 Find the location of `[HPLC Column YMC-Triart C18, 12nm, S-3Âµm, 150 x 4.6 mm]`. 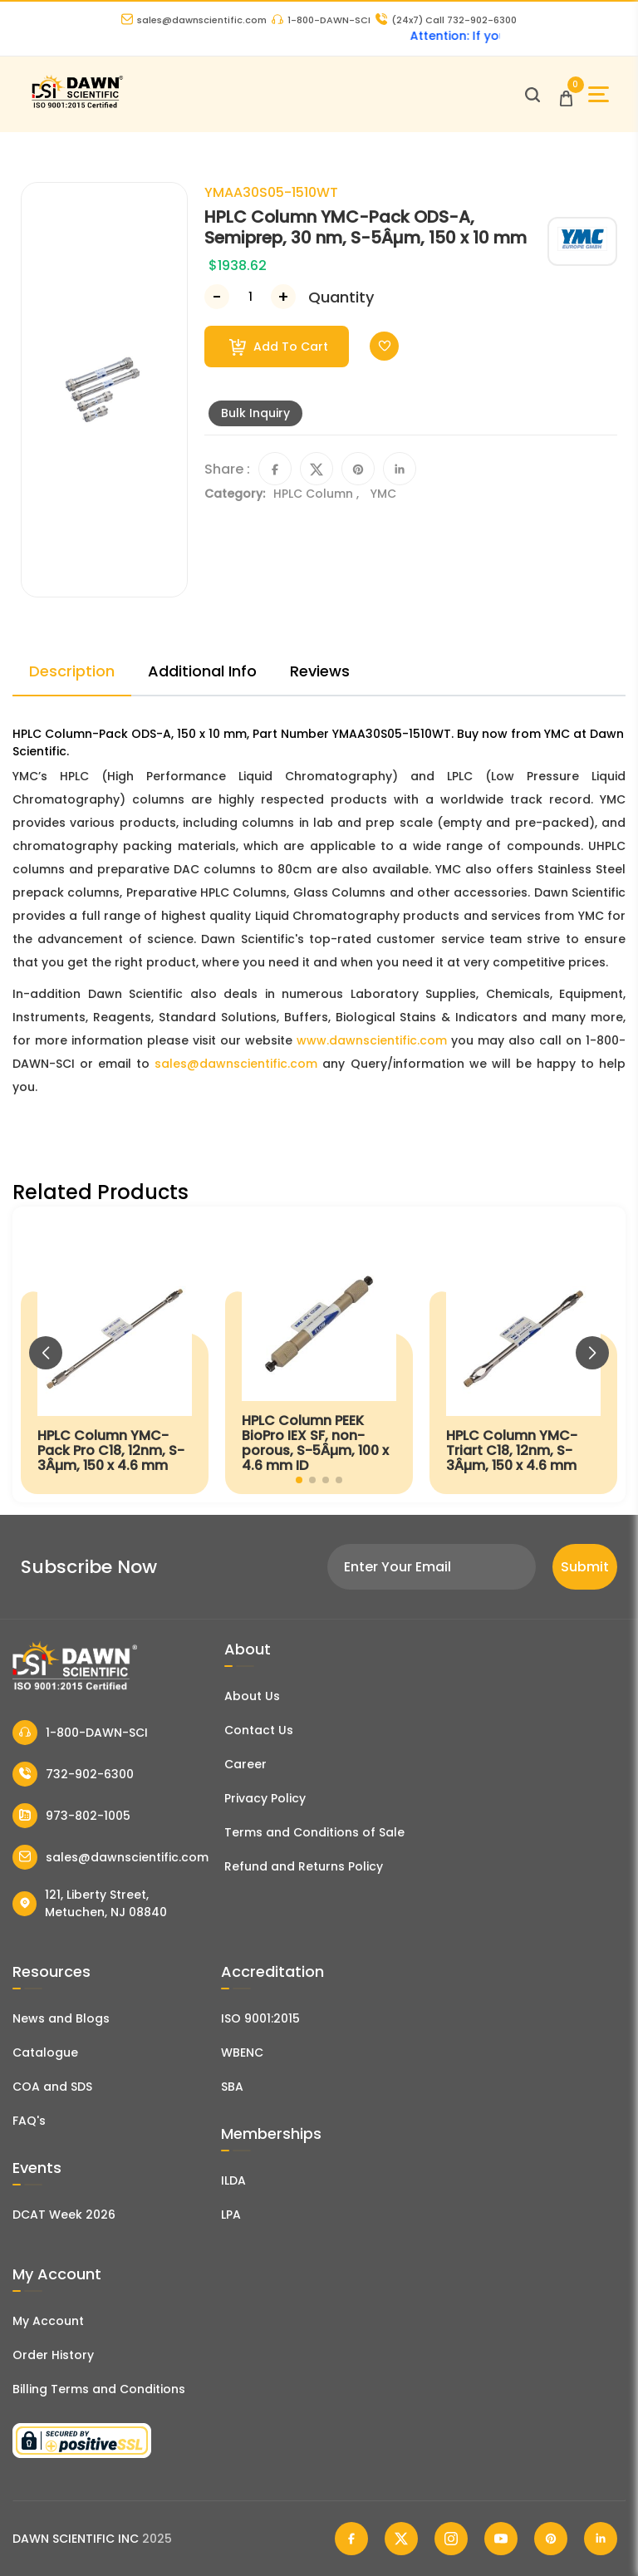

[HPLC Column YMC-Triart C18, 12nm, S-3Âµm, 150 x 4.6 mm] is located at coordinates (523, 1354).